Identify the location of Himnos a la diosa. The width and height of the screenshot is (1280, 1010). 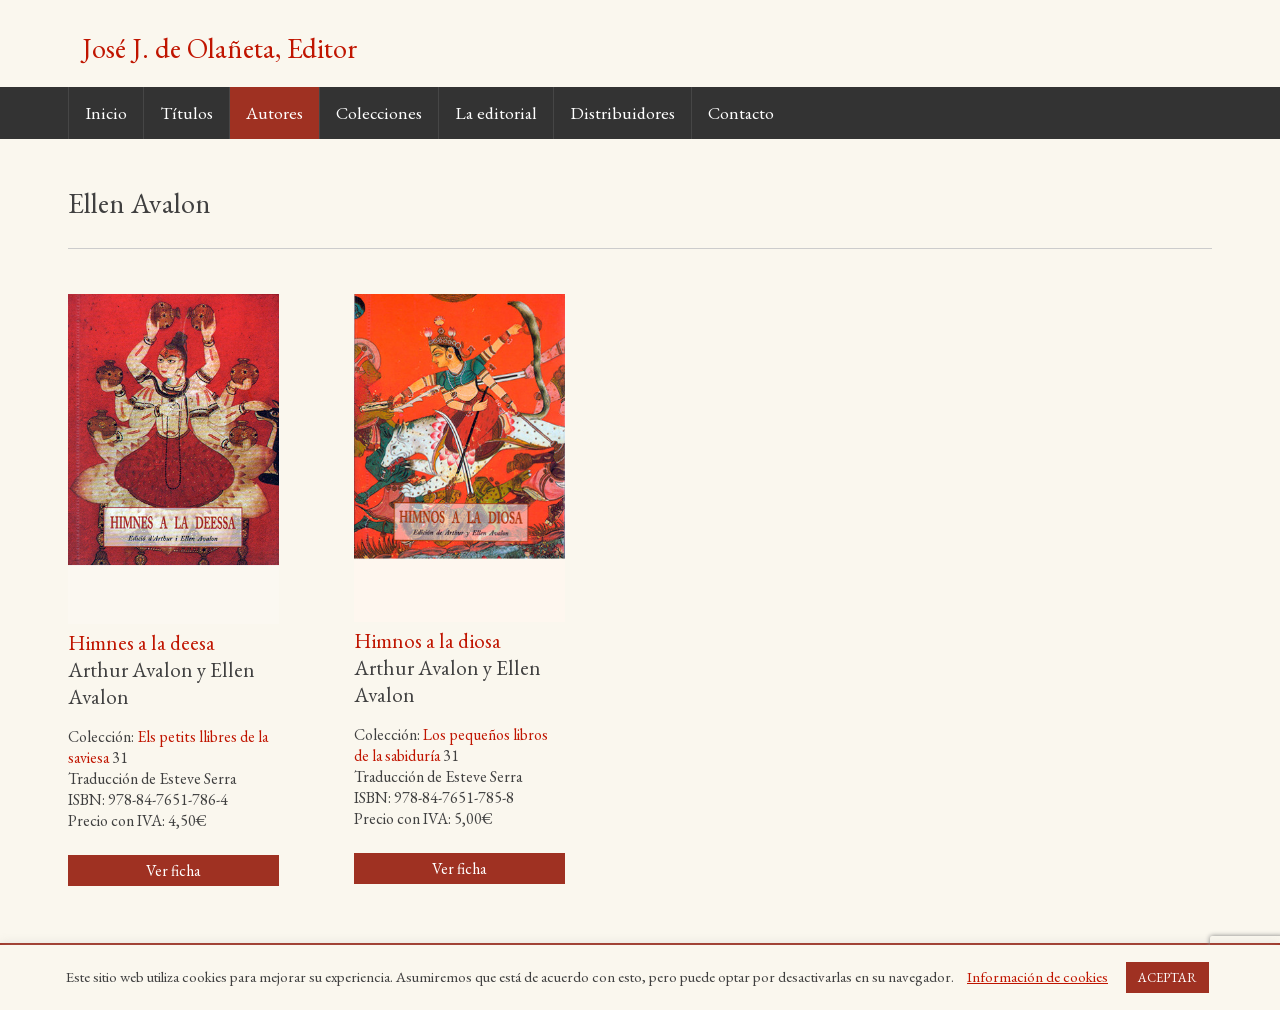
(427, 640).